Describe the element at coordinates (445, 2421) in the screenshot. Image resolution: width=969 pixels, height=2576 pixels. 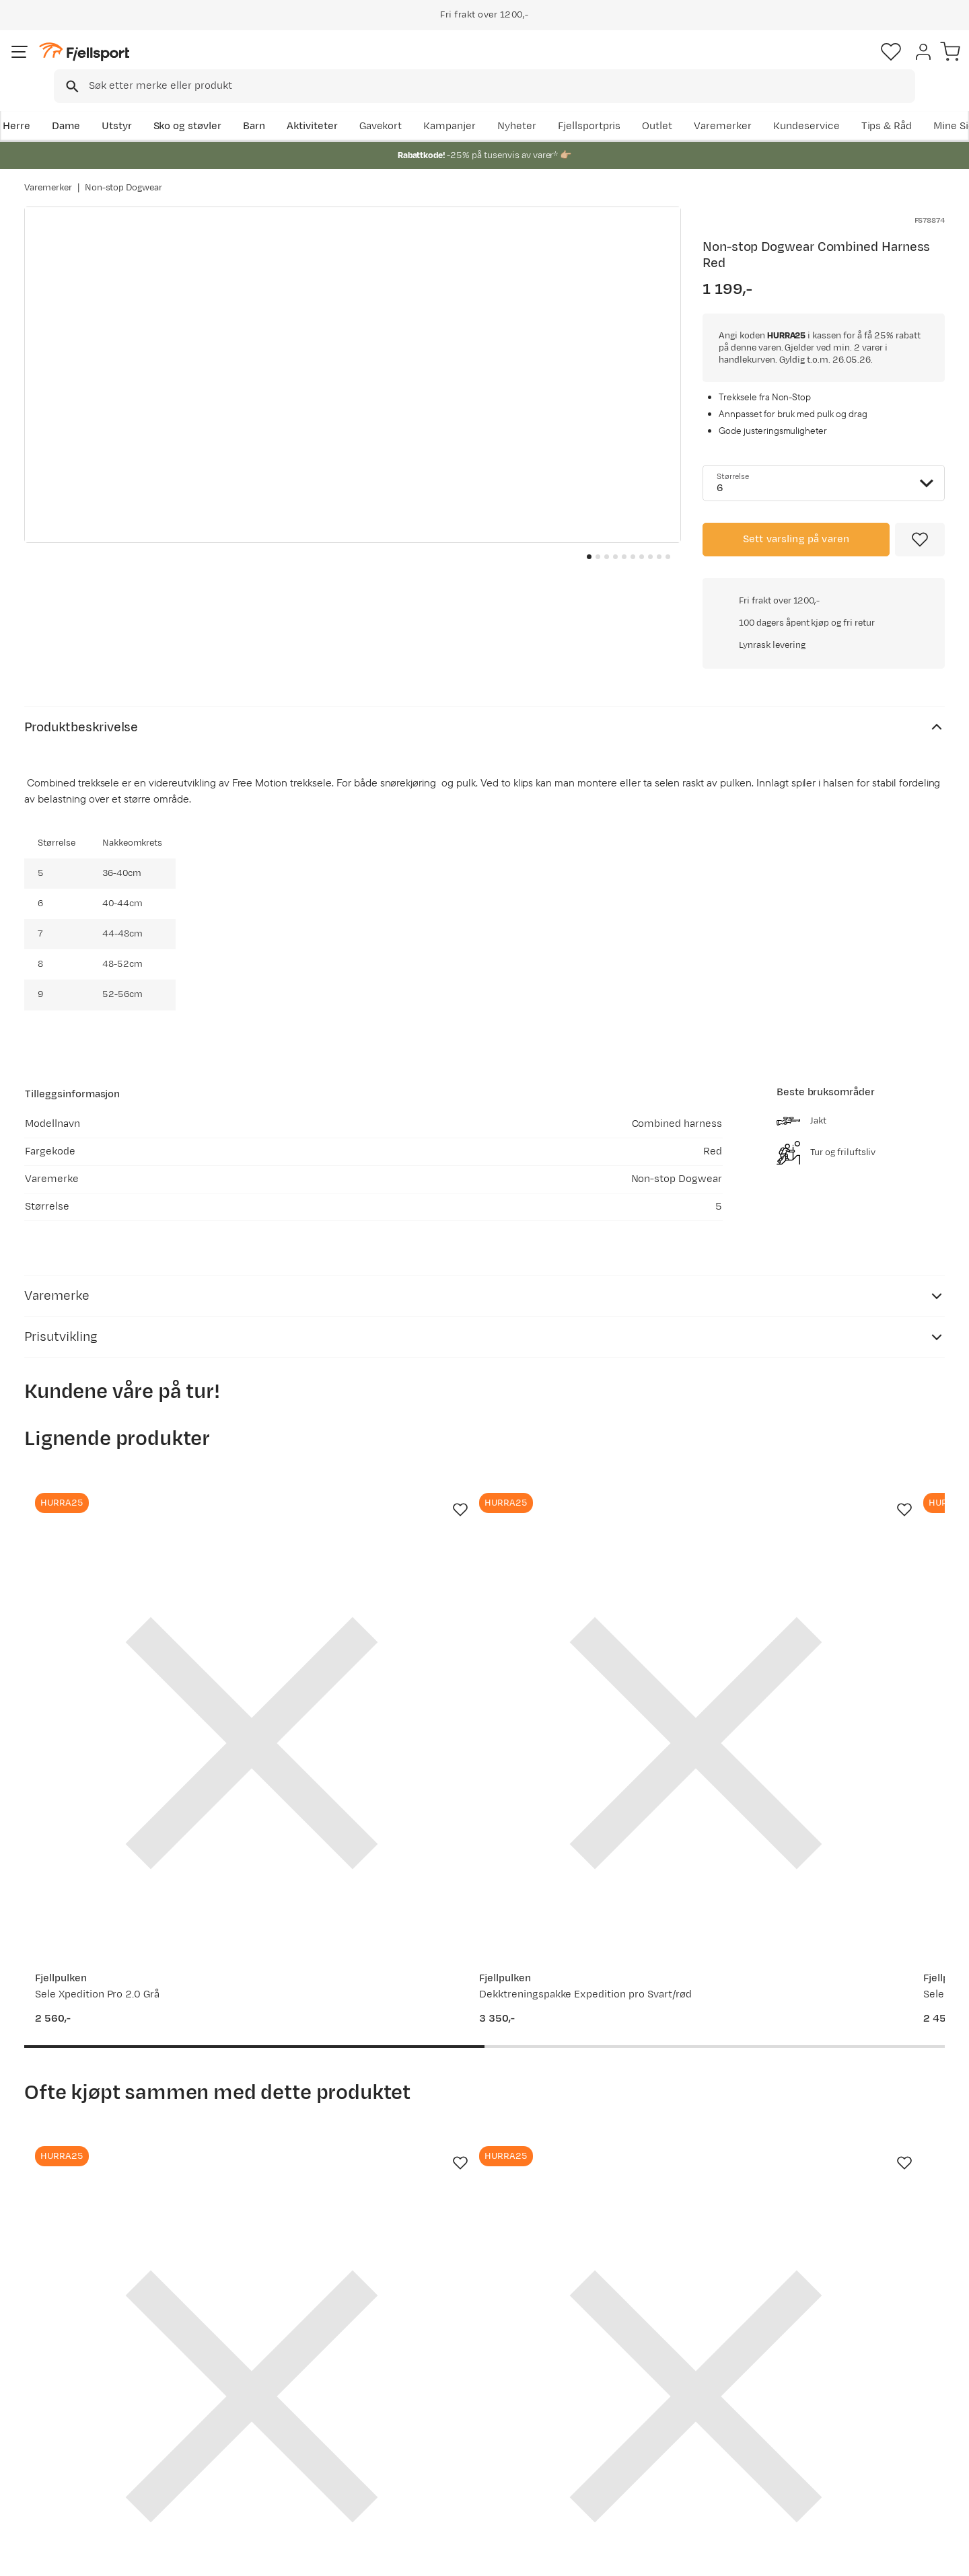
I see `Medlemsvilkår` at that location.